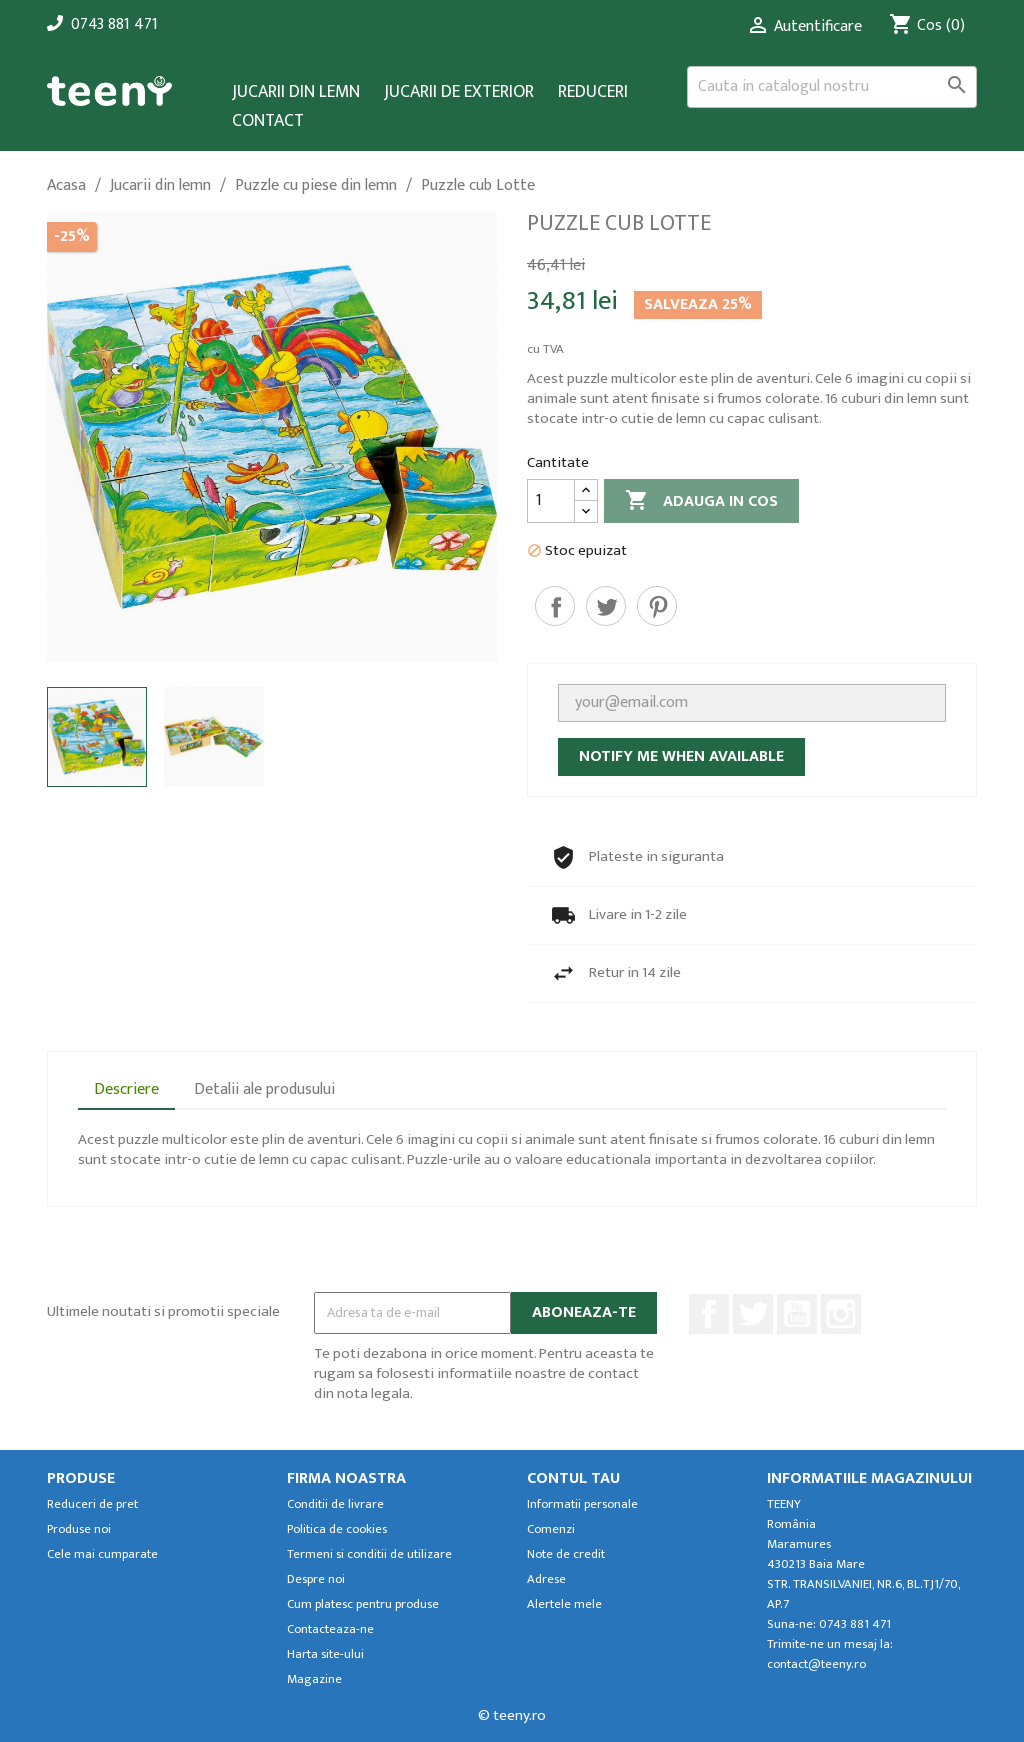  What do you see at coordinates (325, 1654) in the screenshot?
I see `Harta site-ului` at bounding box center [325, 1654].